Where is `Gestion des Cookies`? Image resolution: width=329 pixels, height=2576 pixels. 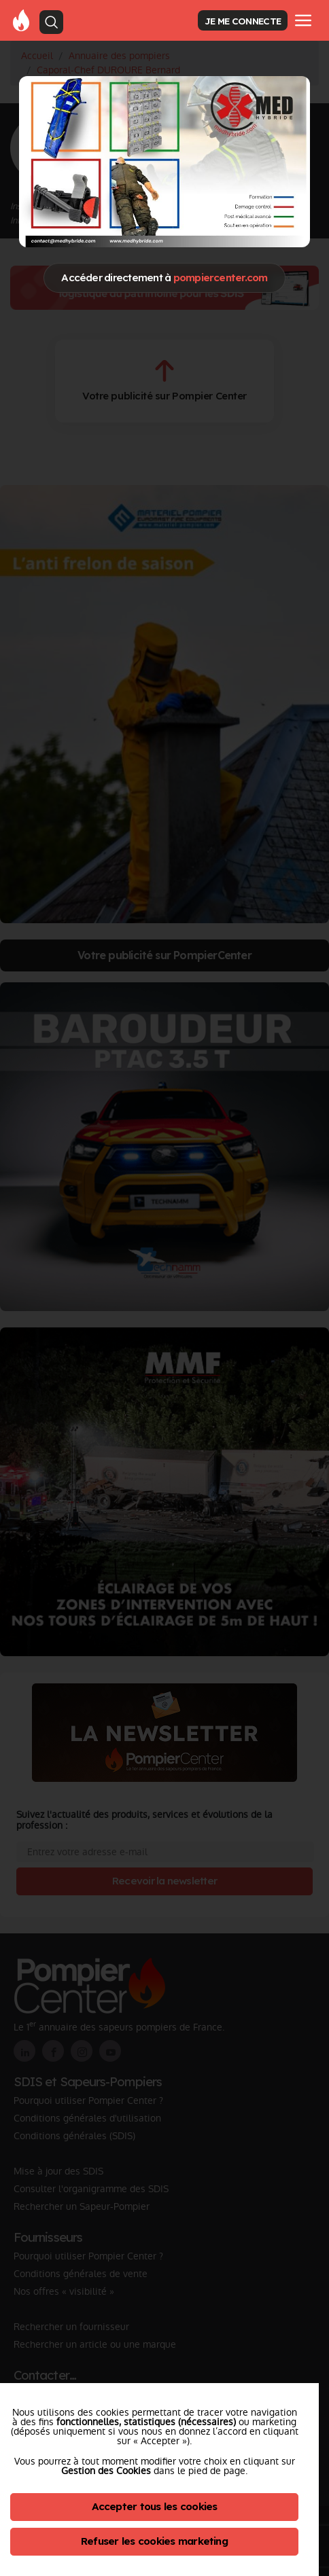 Gestion des Cookies is located at coordinates (106, 2470).